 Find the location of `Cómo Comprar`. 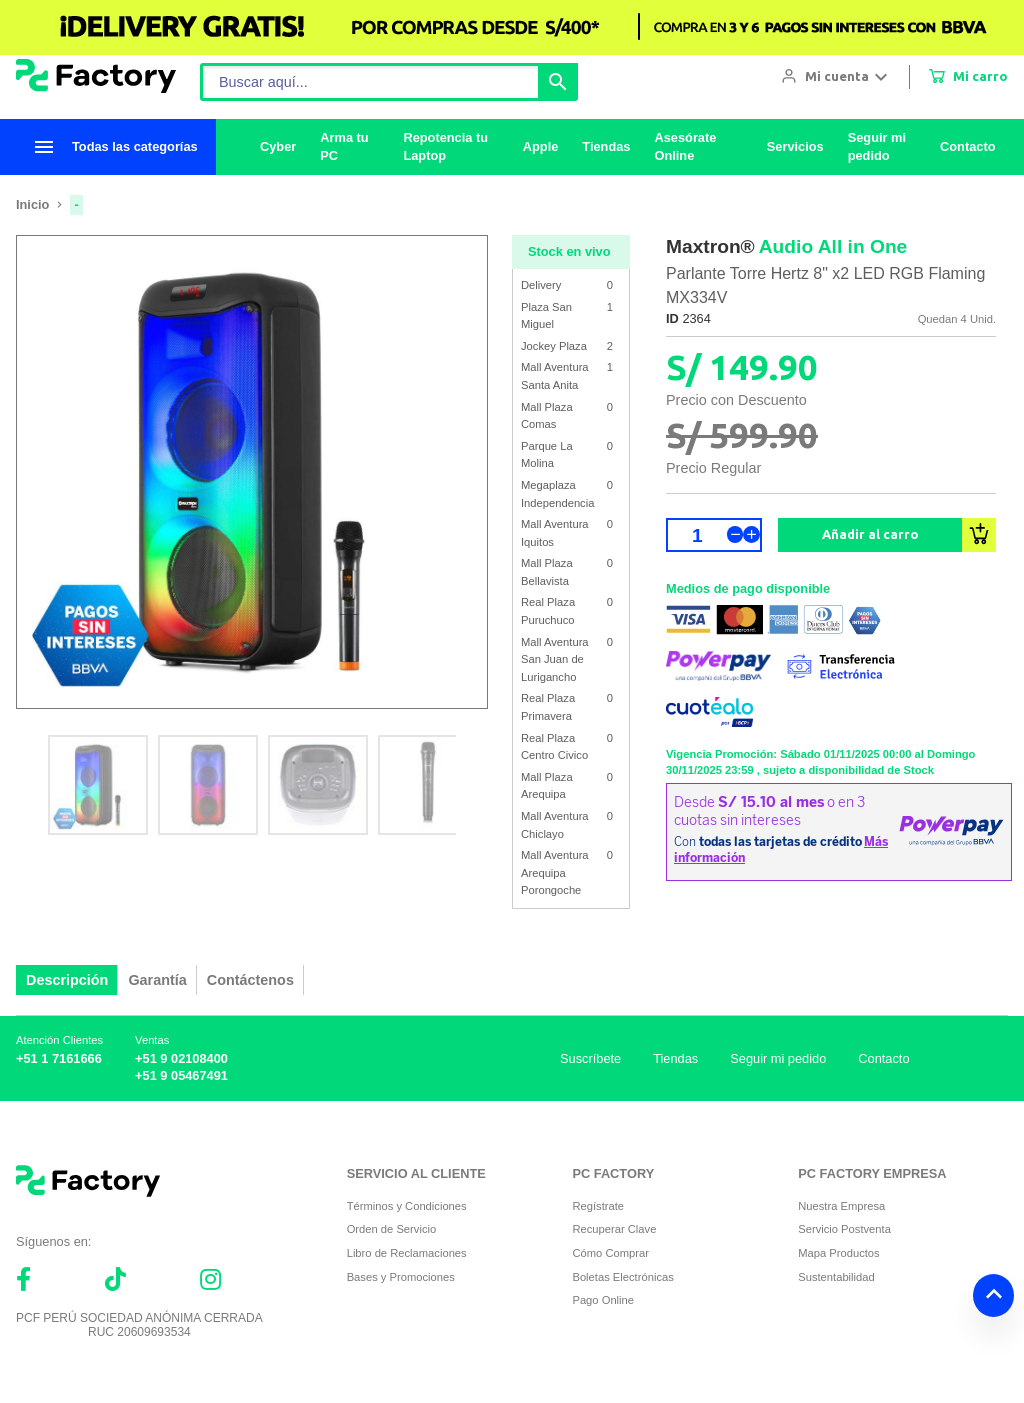

Cómo Comprar is located at coordinates (610, 1253).